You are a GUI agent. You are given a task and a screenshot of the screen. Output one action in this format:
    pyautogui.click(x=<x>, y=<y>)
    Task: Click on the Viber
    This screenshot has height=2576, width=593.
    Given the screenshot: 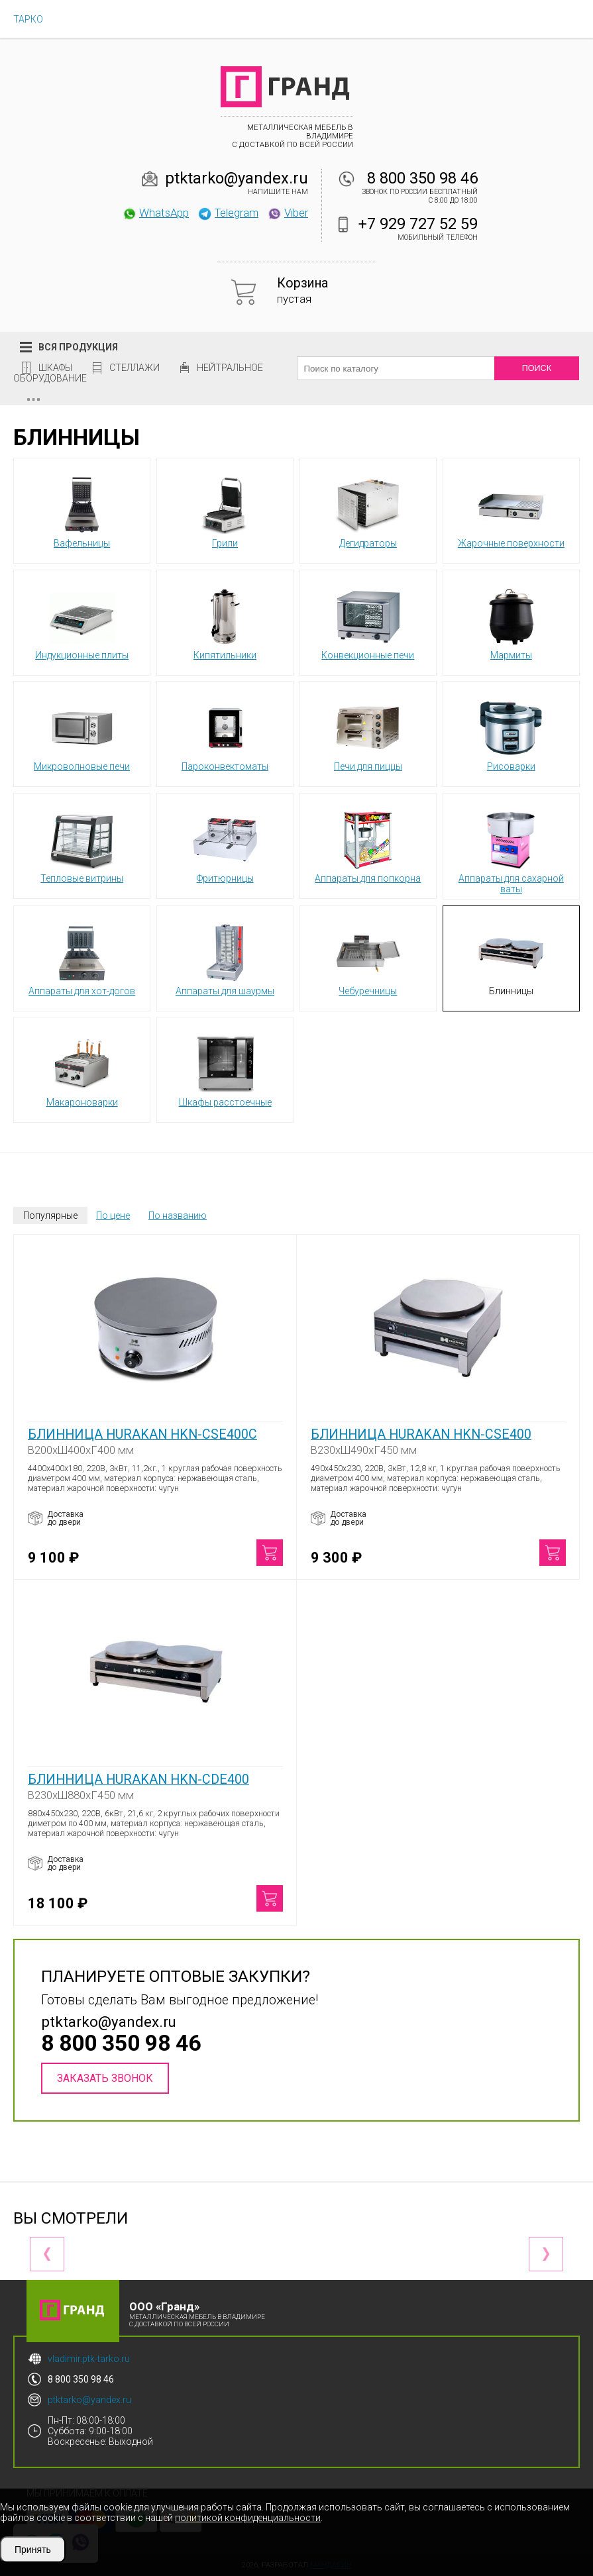 What is the action you would take?
    pyautogui.click(x=287, y=212)
    